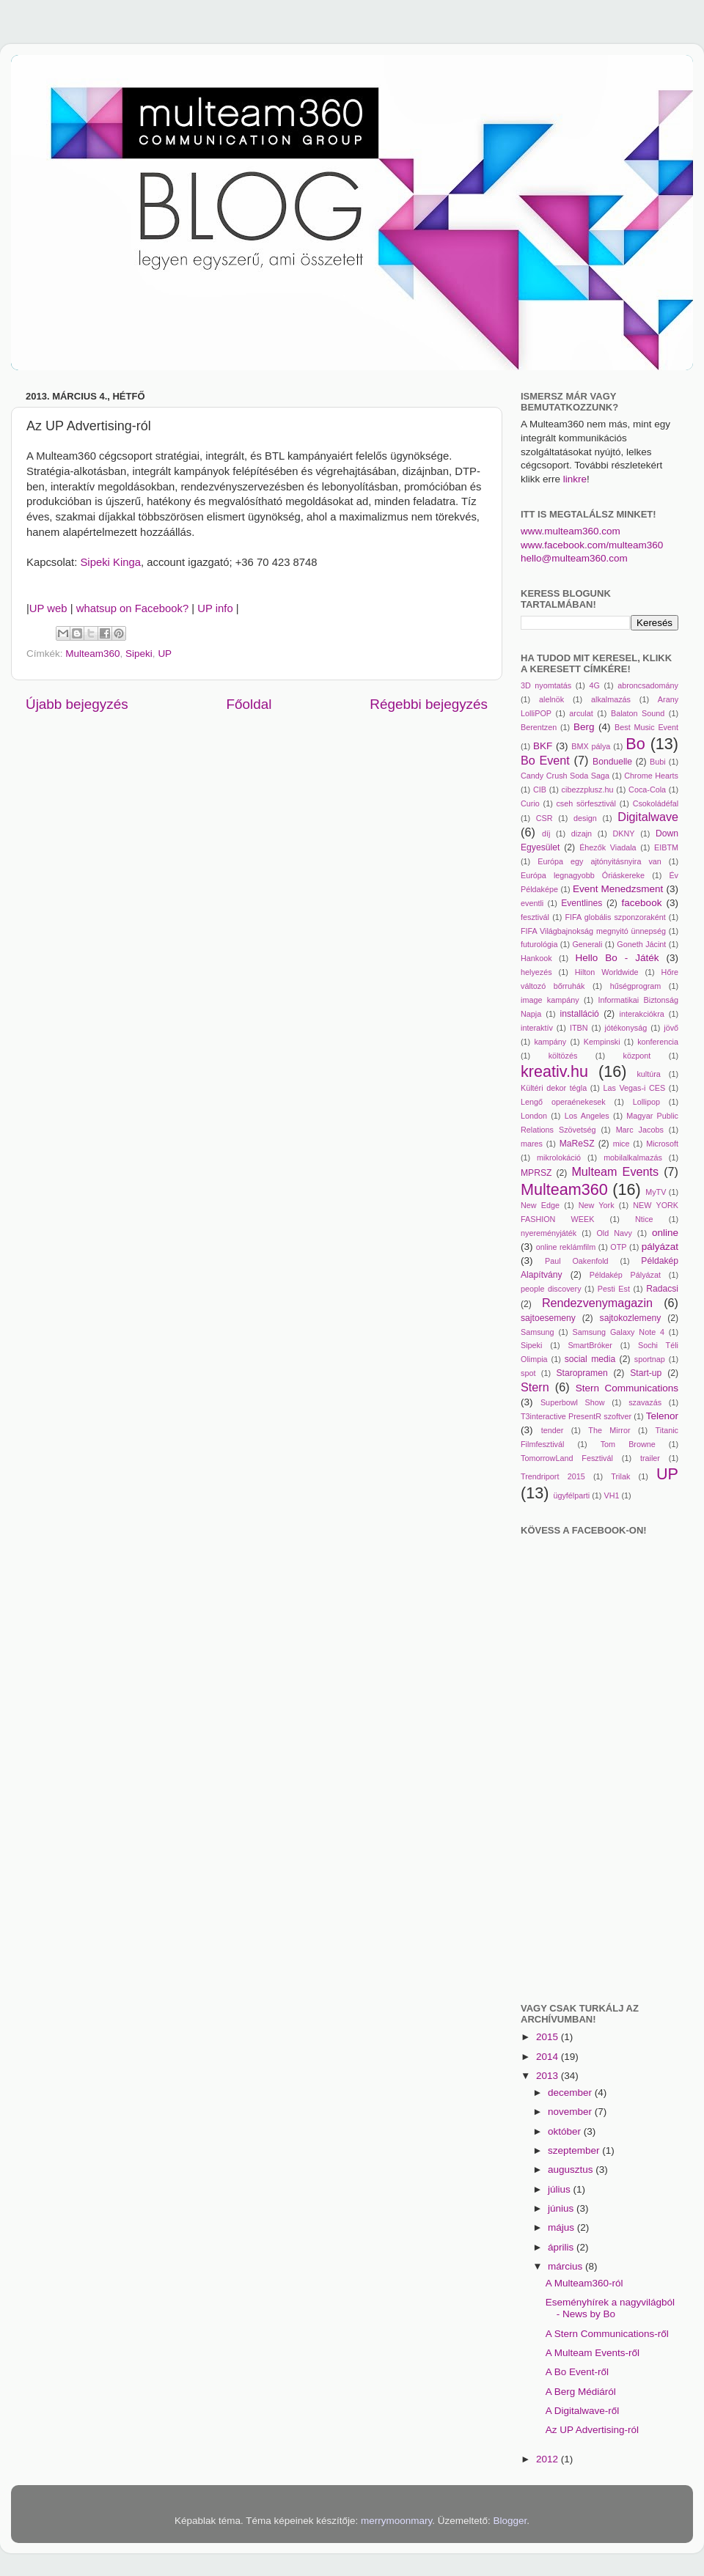 This screenshot has width=704, height=2576. I want to click on március, so click(566, 2266).